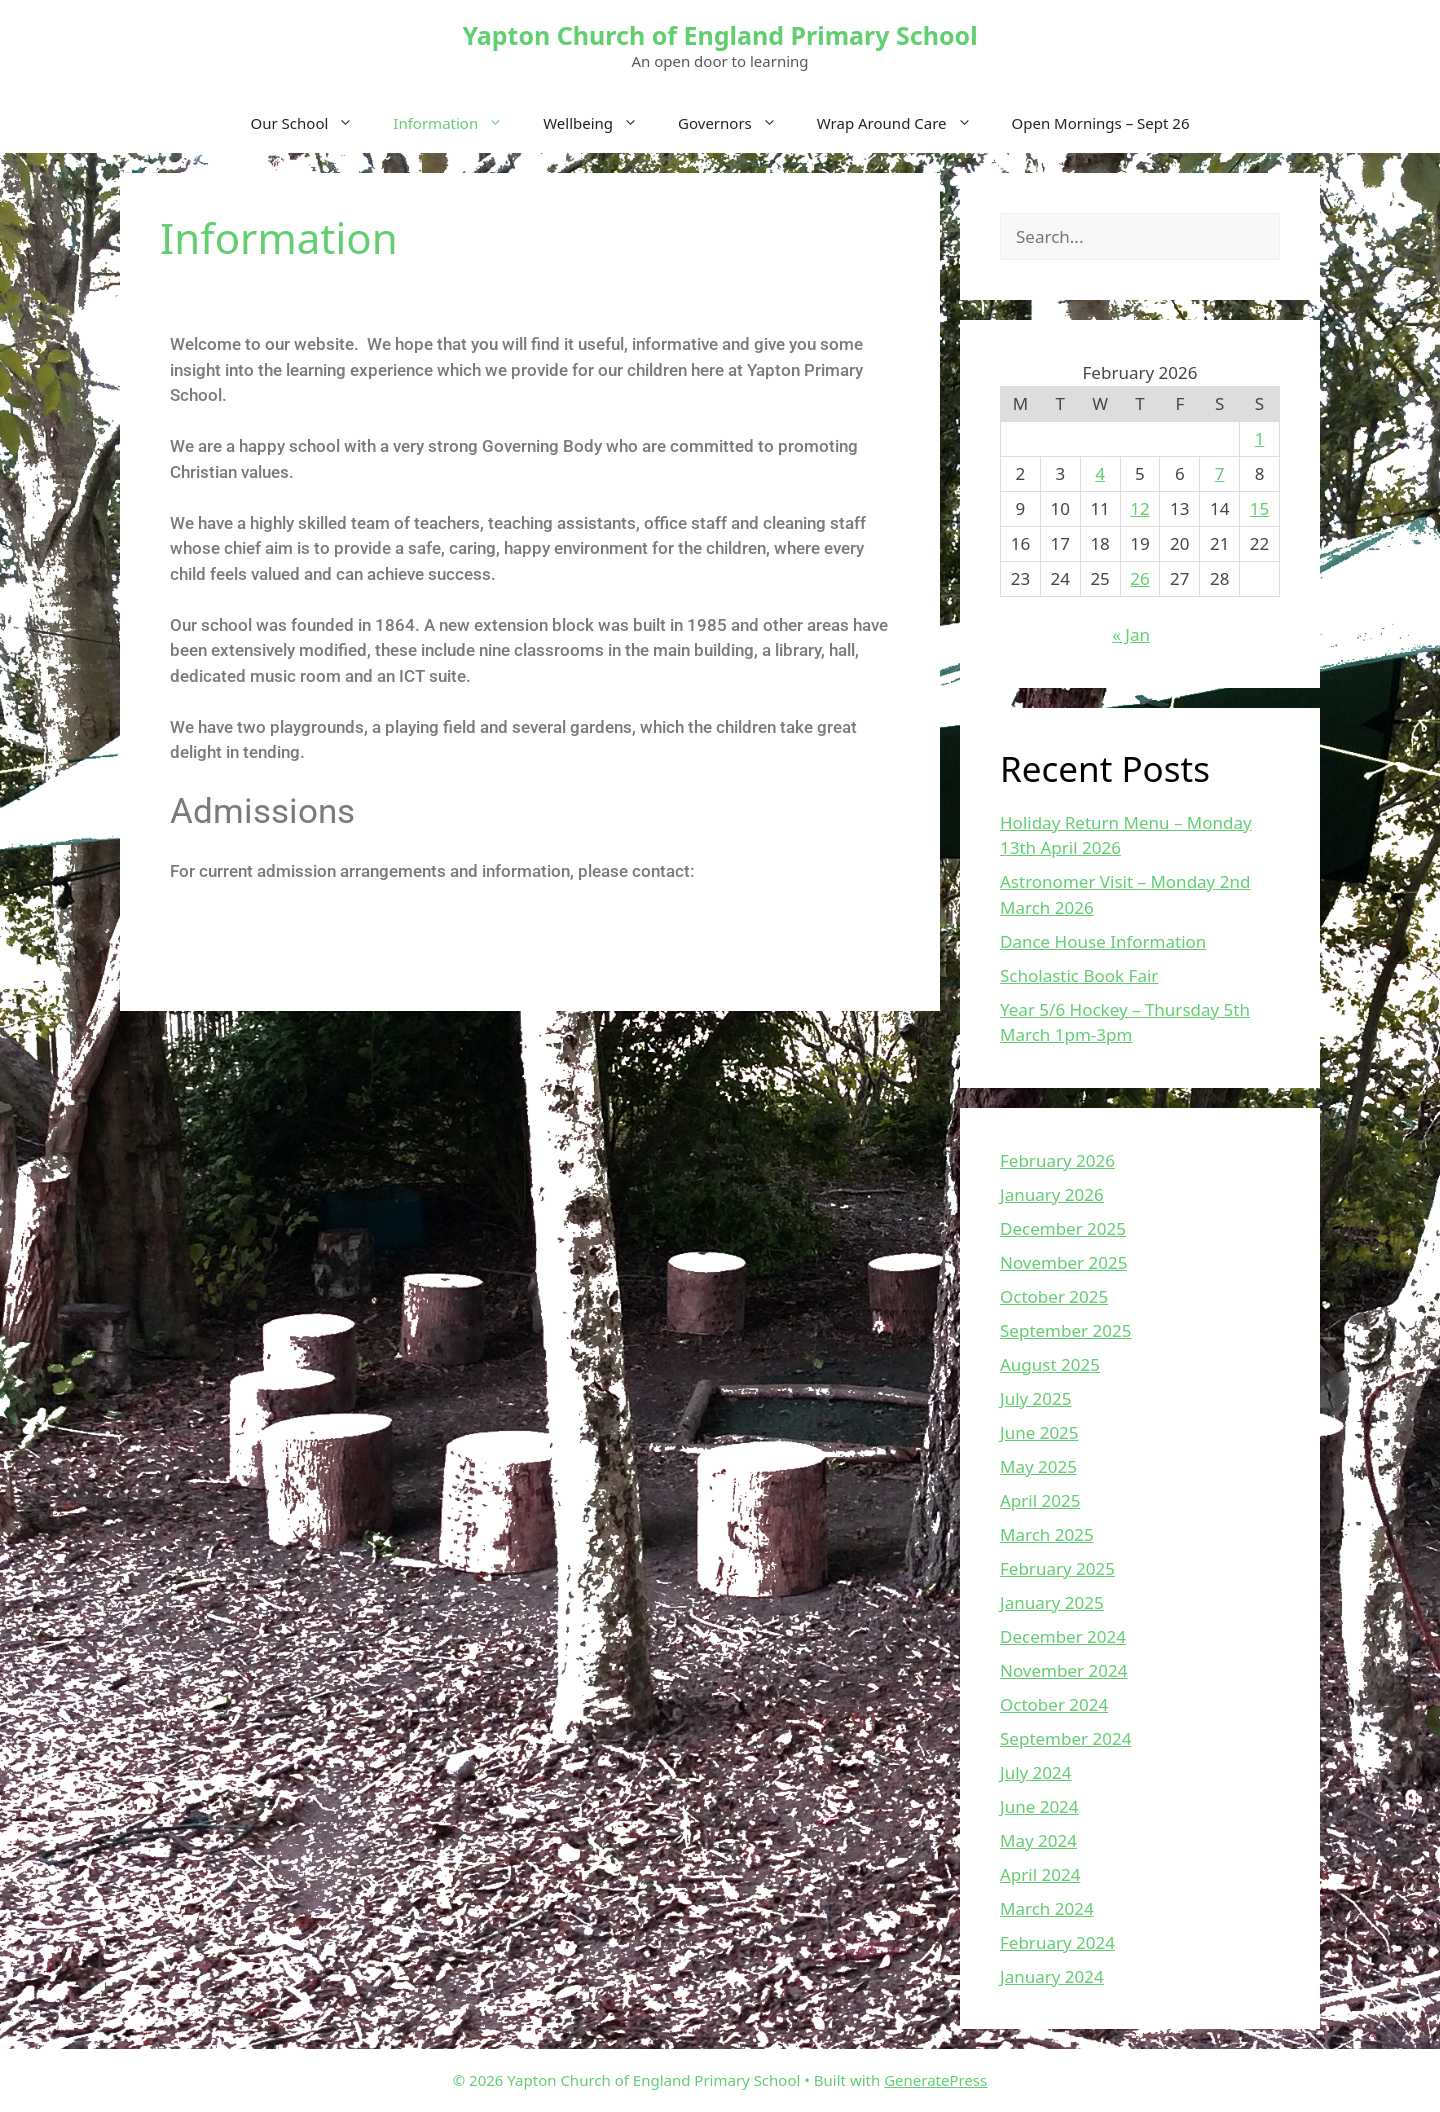 This screenshot has width=1440, height=2112. What do you see at coordinates (1054, 1704) in the screenshot?
I see `October 2024` at bounding box center [1054, 1704].